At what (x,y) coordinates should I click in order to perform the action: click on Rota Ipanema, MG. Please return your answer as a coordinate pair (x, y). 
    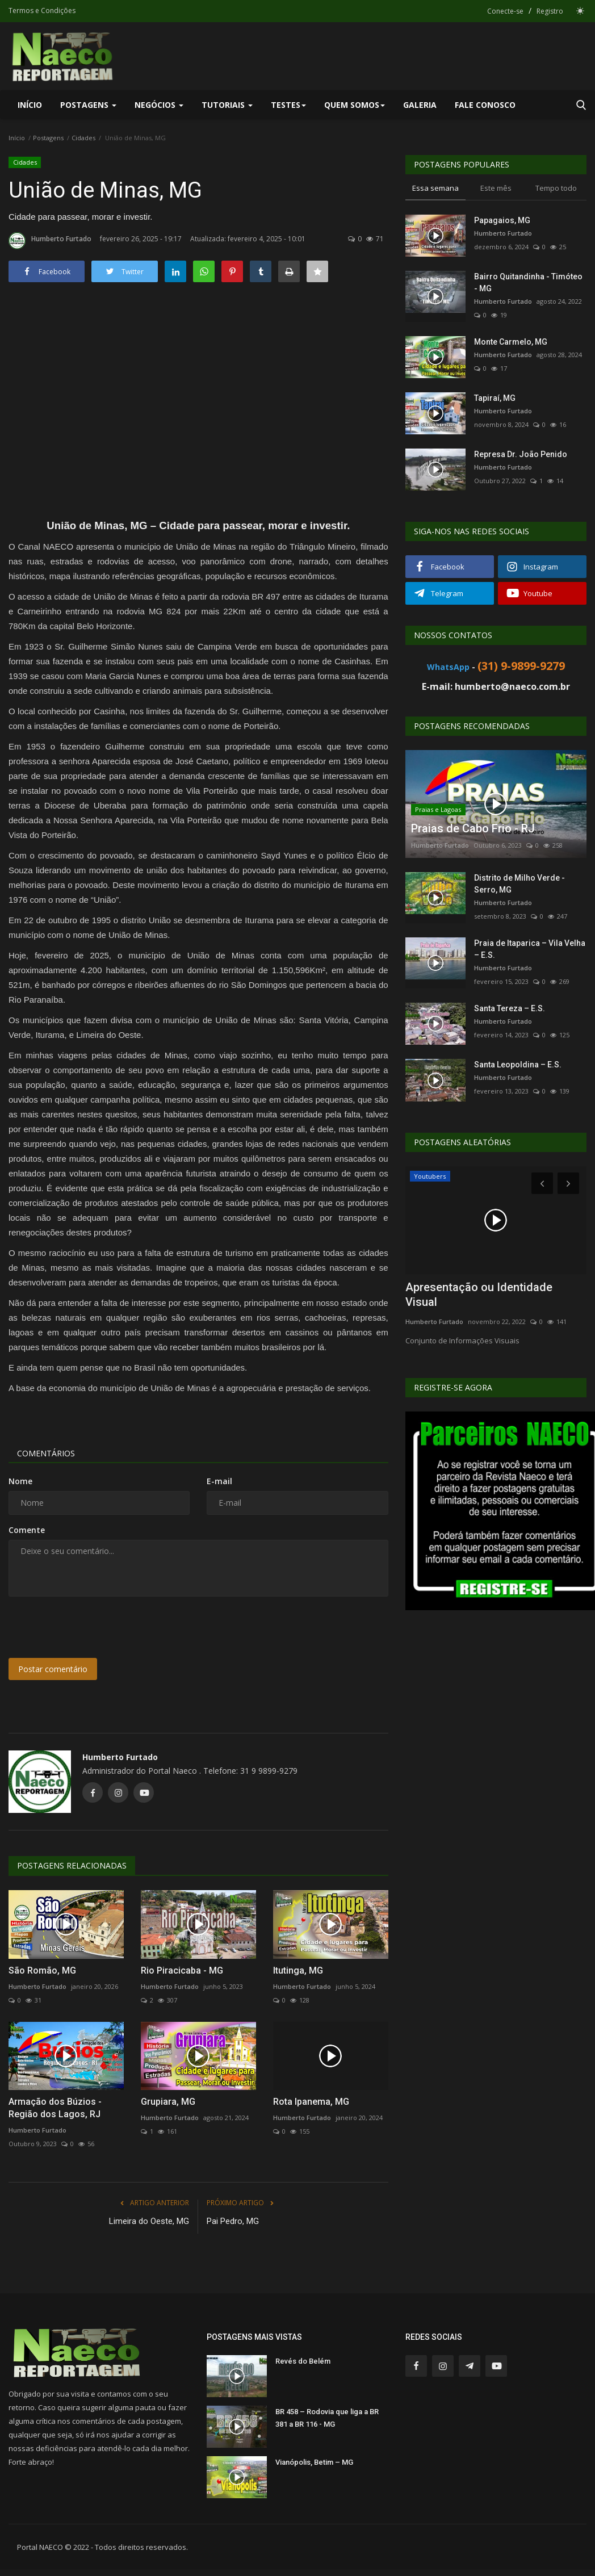
    Looking at the image, I should click on (311, 2101).